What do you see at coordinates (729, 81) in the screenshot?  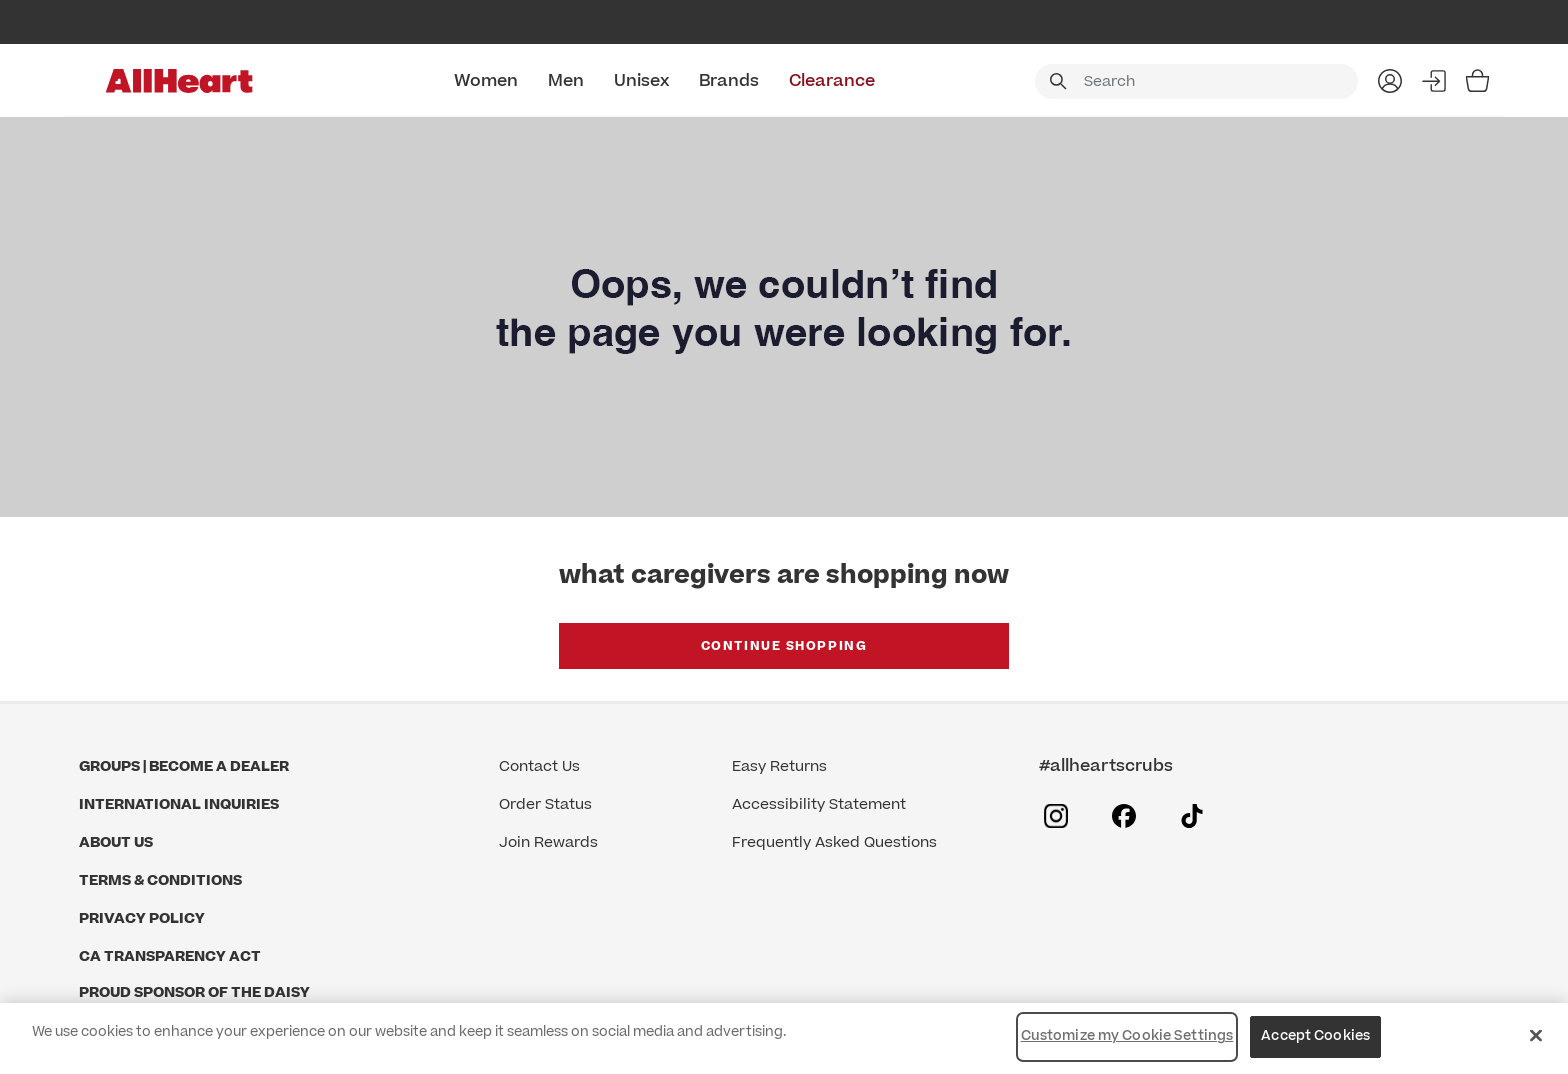 I see `Brands` at bounding box center [729, 81].